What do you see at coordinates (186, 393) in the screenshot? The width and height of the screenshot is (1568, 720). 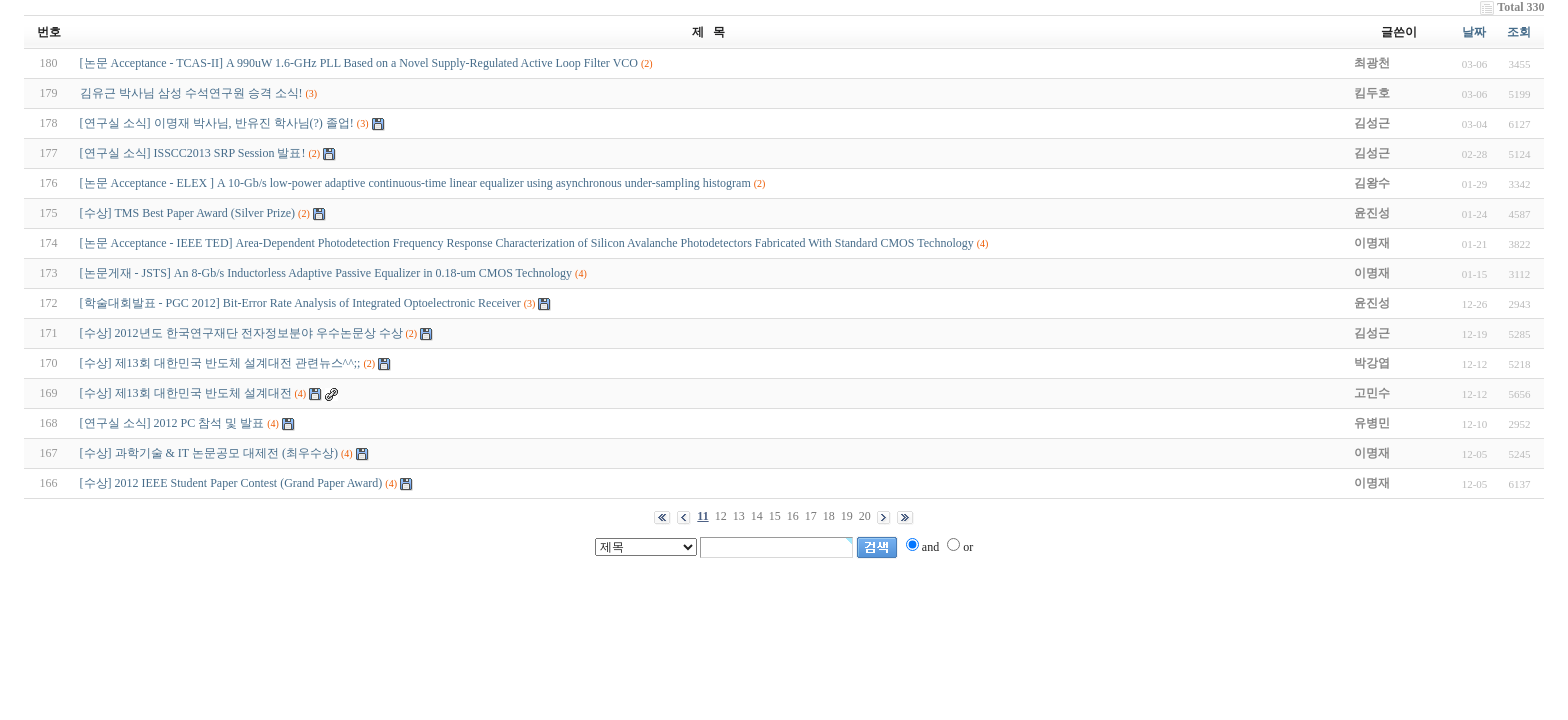 I see `[수상] 제13회 대한민국 반도체 설계대전` at bounding box center [186, 393].